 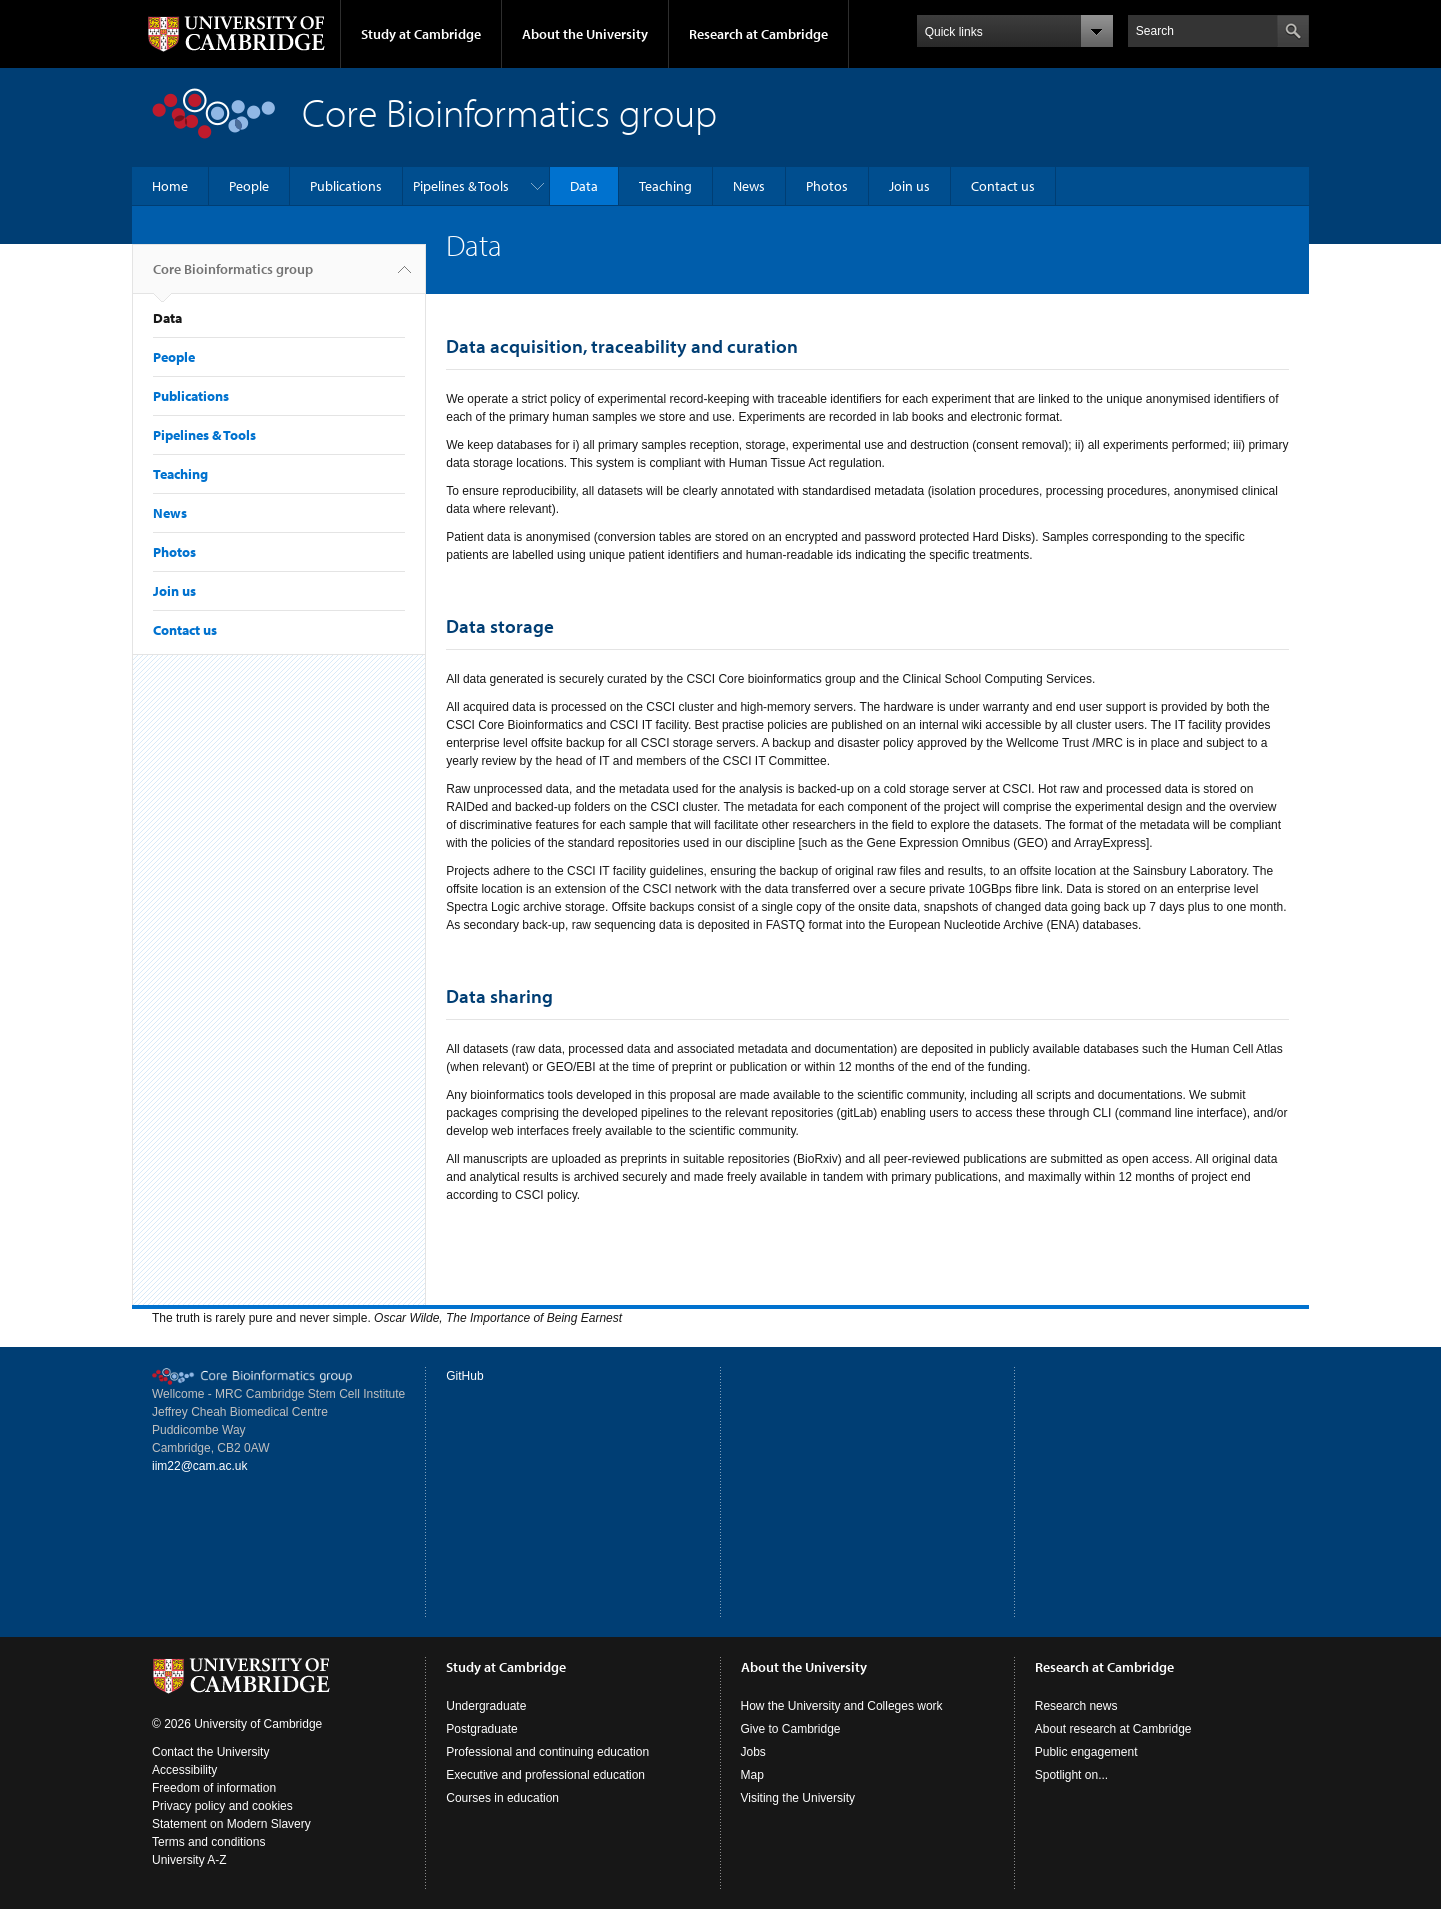 I want to click on University A-Z, so click(x=189, y=1860).